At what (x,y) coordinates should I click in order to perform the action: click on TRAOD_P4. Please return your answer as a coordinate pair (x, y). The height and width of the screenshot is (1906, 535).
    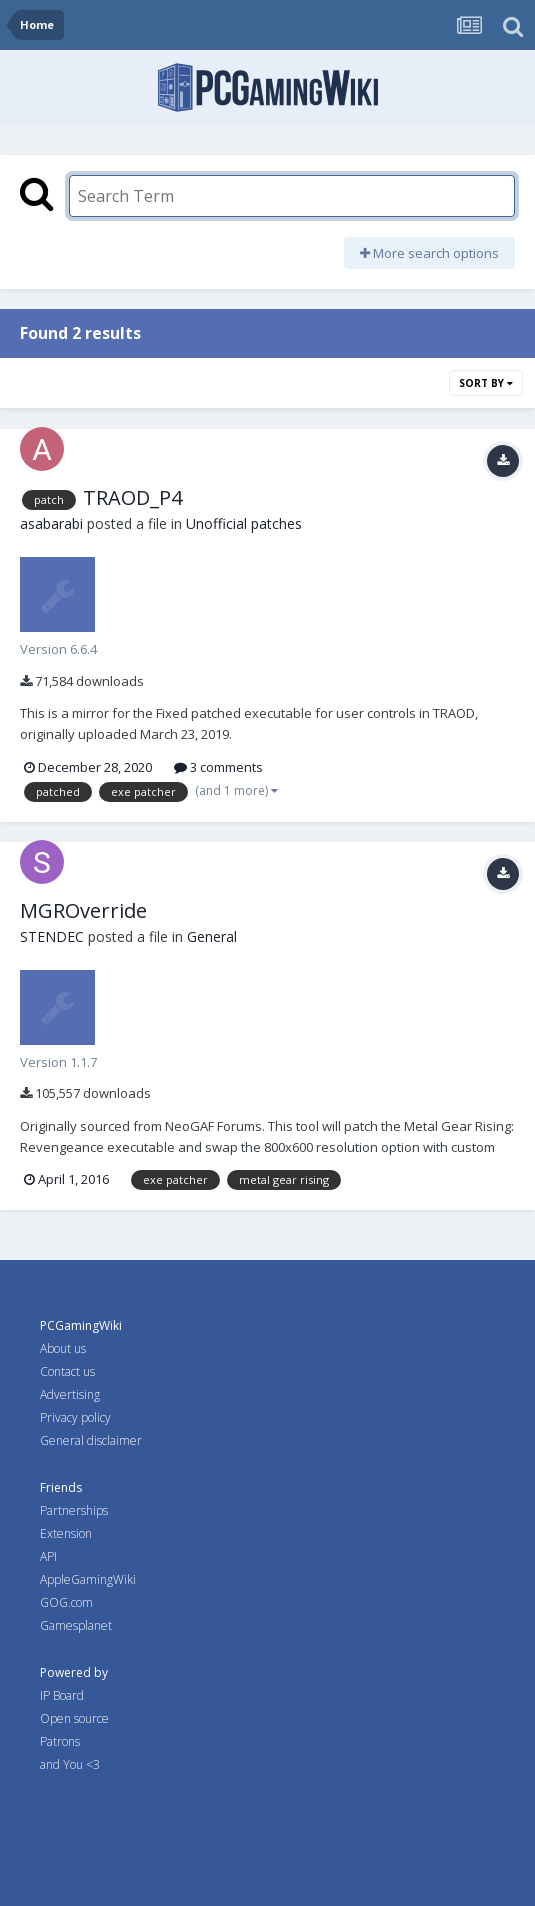
    Looking at the image, I should click on (132, 497).